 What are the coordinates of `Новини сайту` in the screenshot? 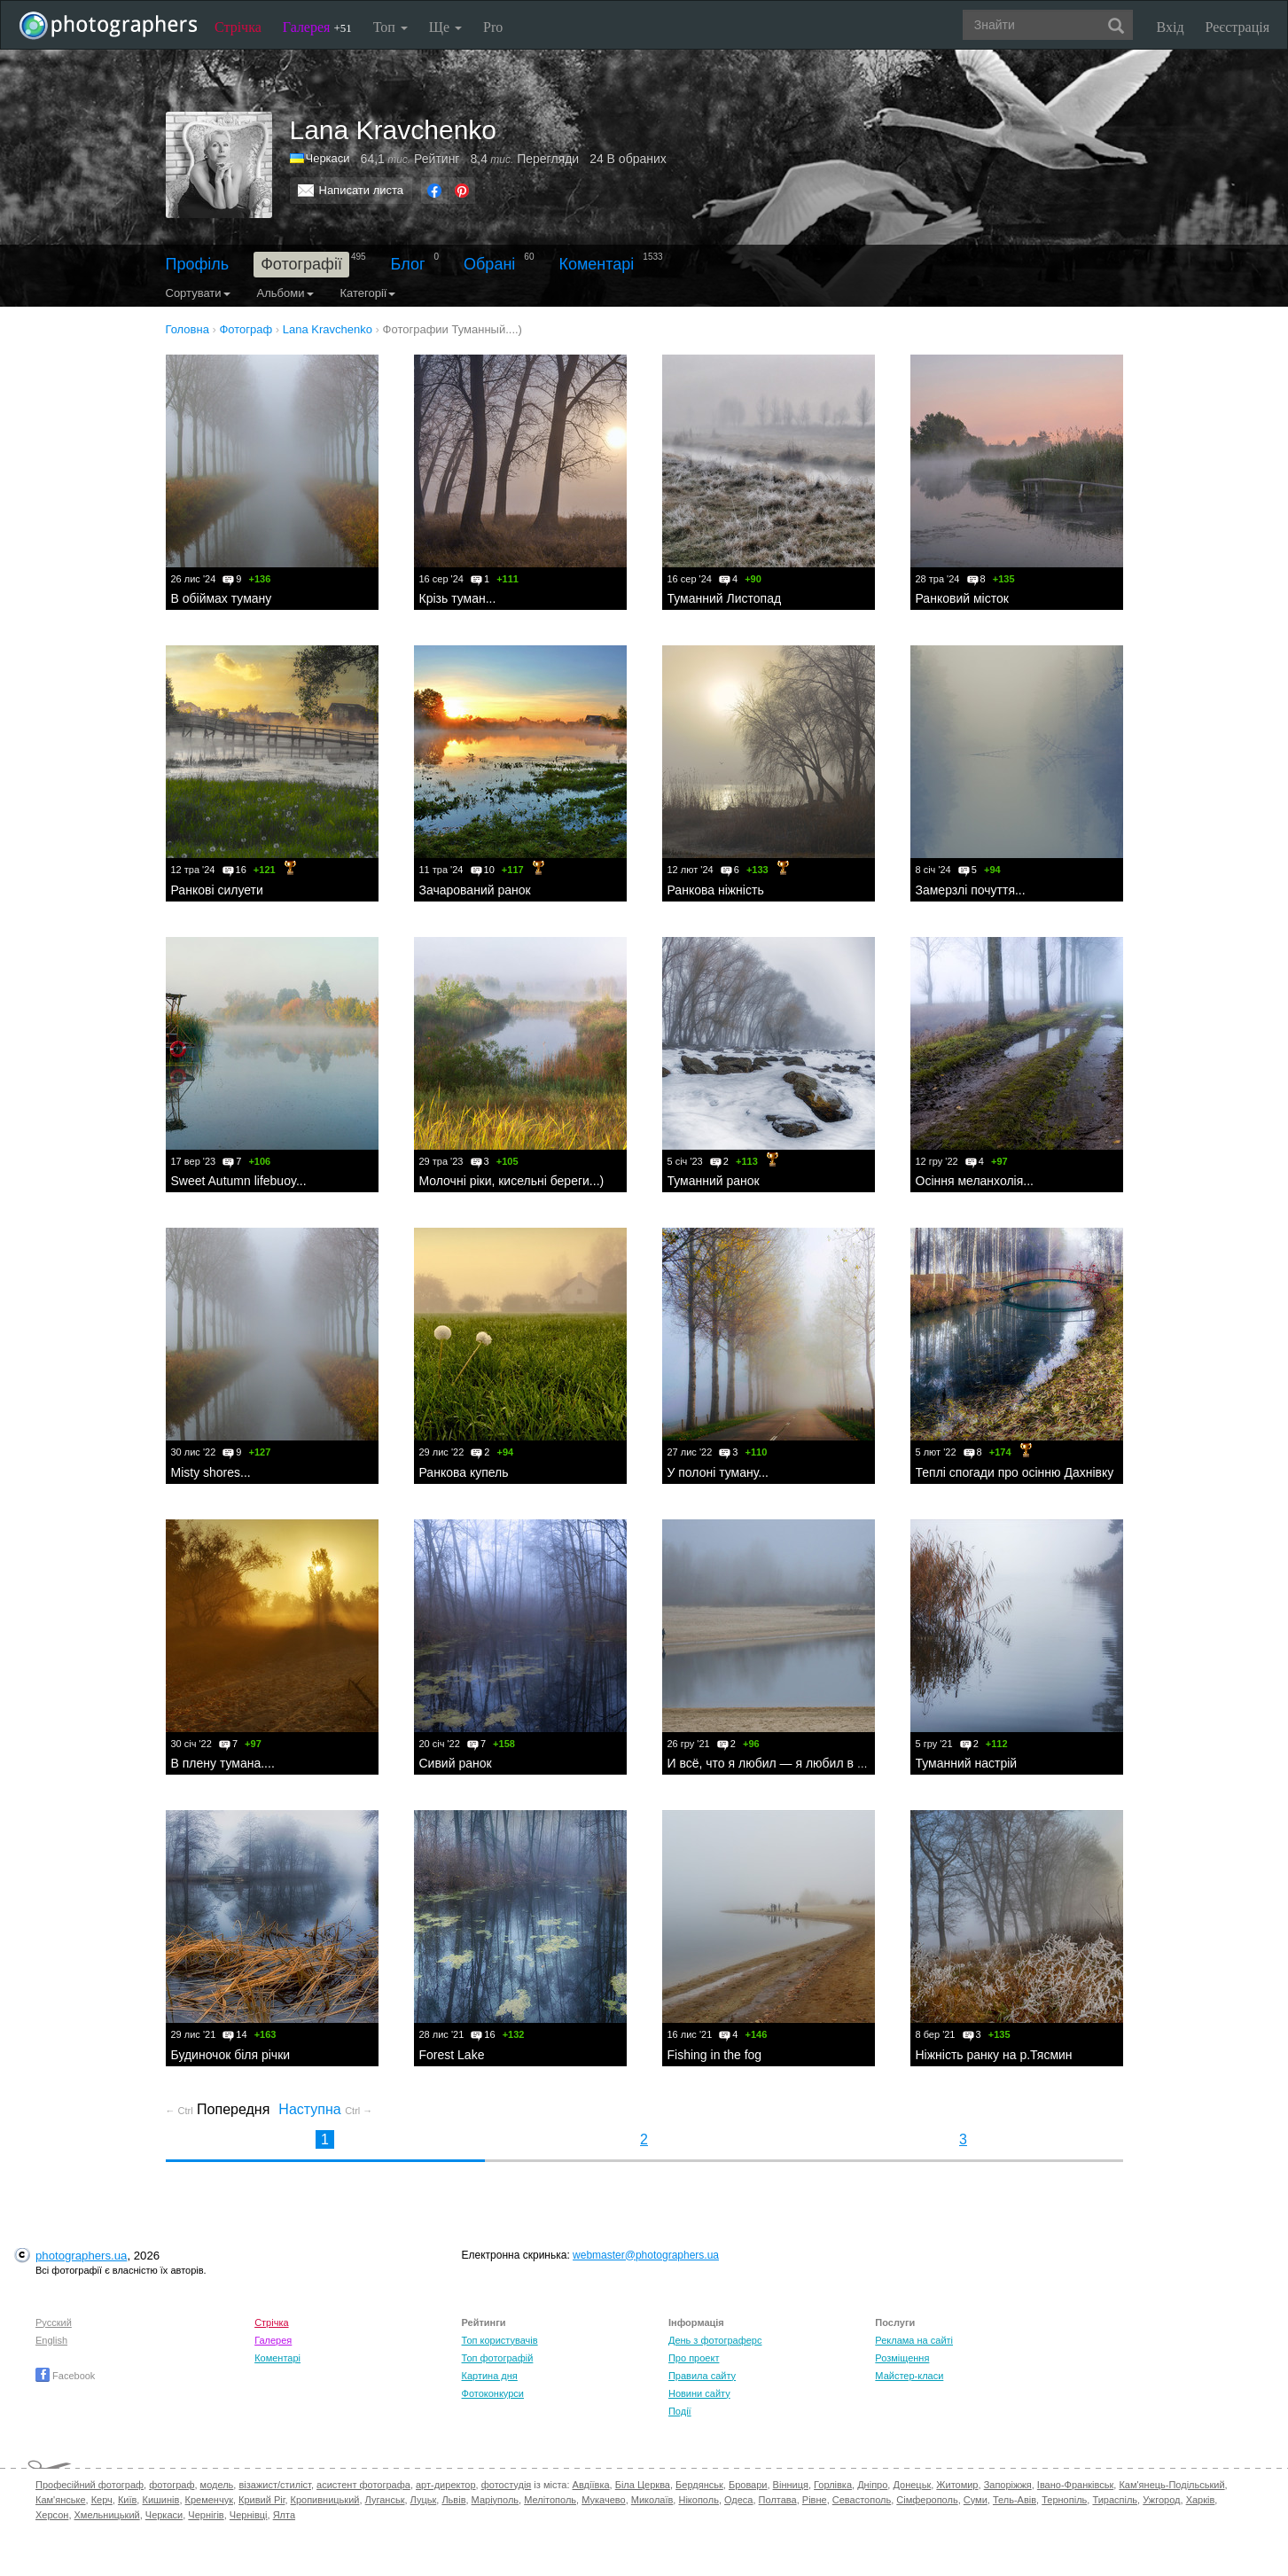 It's located at (699, 2393).